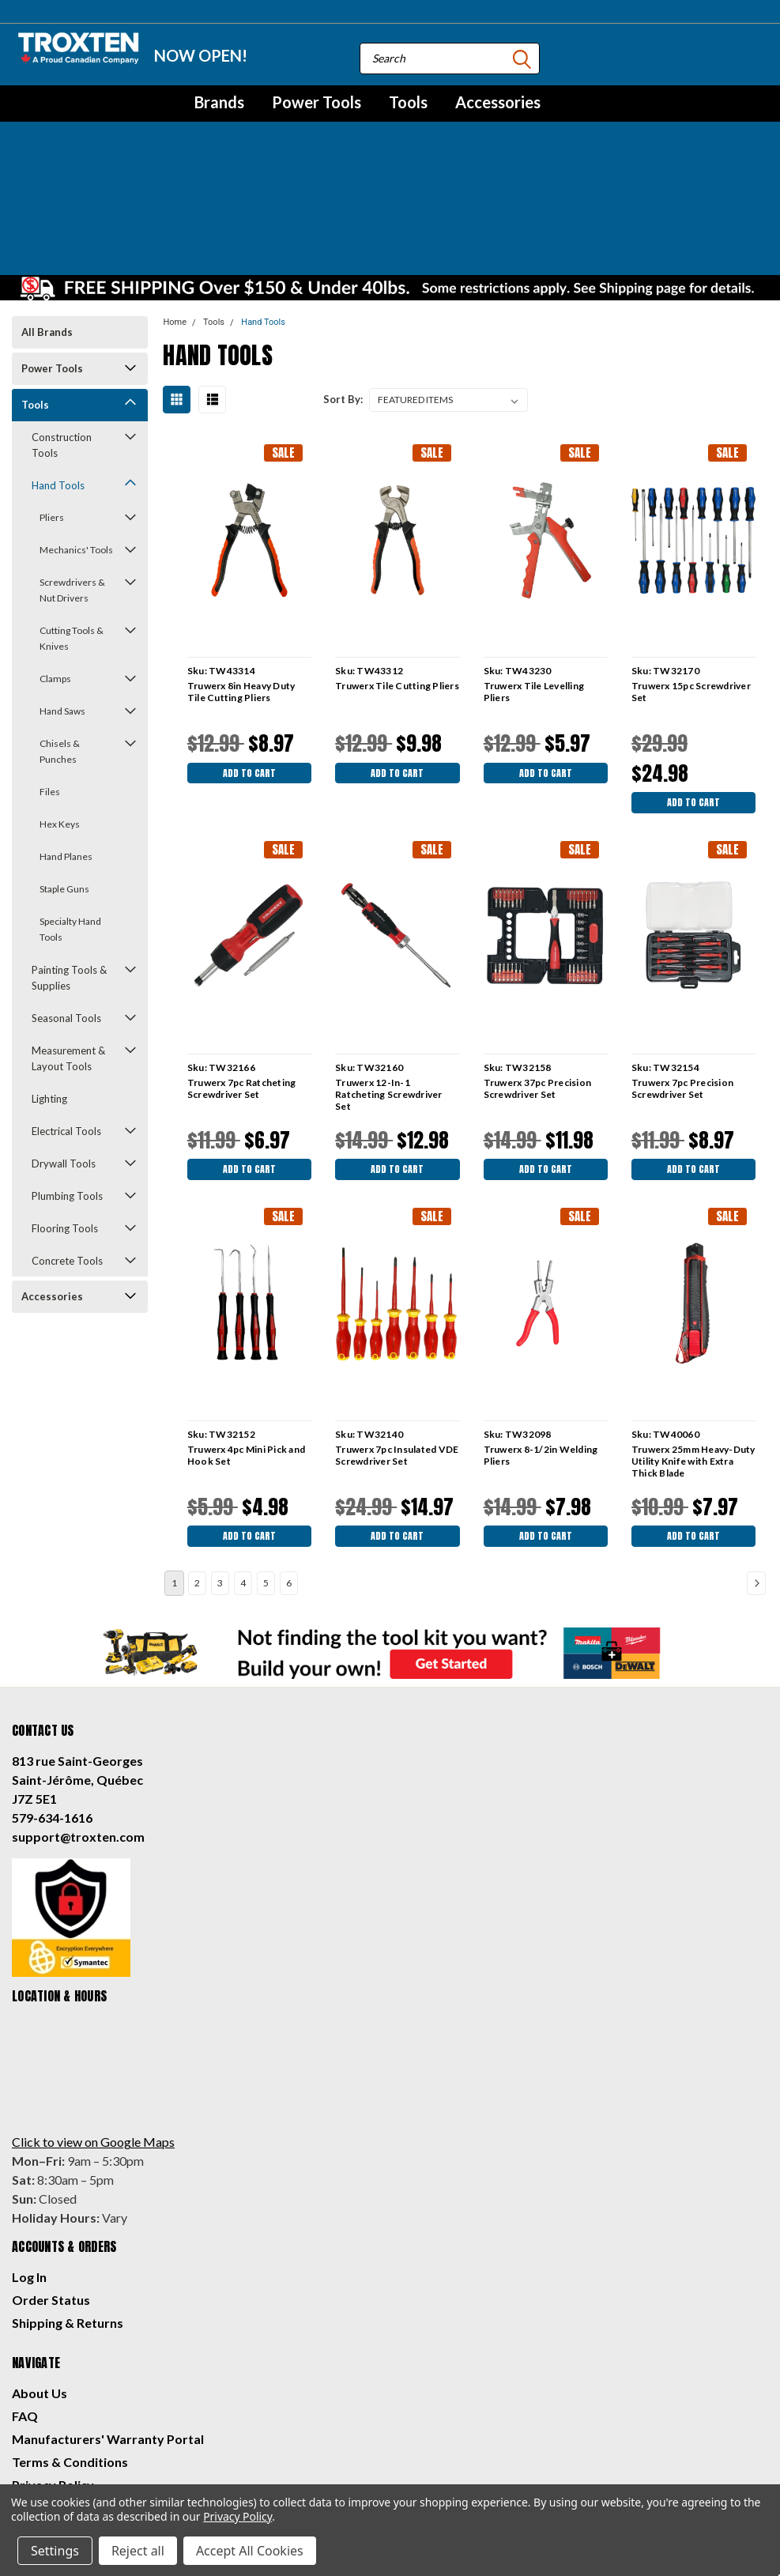  Describe the element at coordinates (66, 902) in the screenshot. I see `Seasonal Tools` at that location.